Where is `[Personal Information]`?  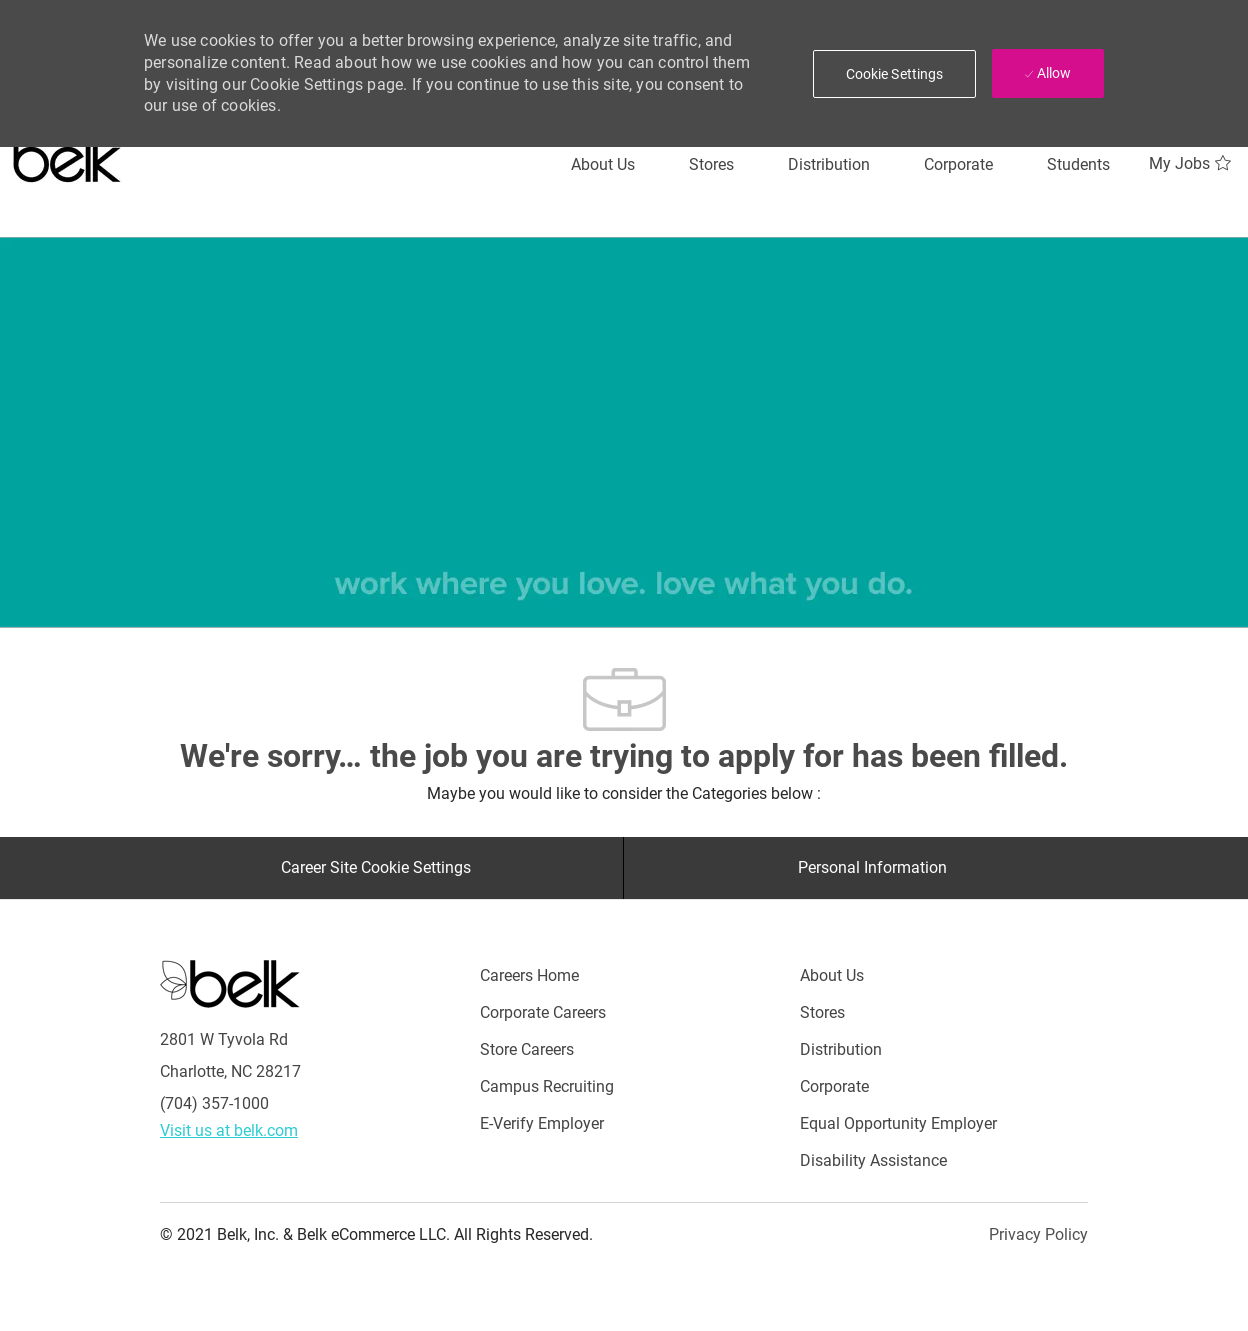 [Personal Information] is located at coordinates (872, 868).